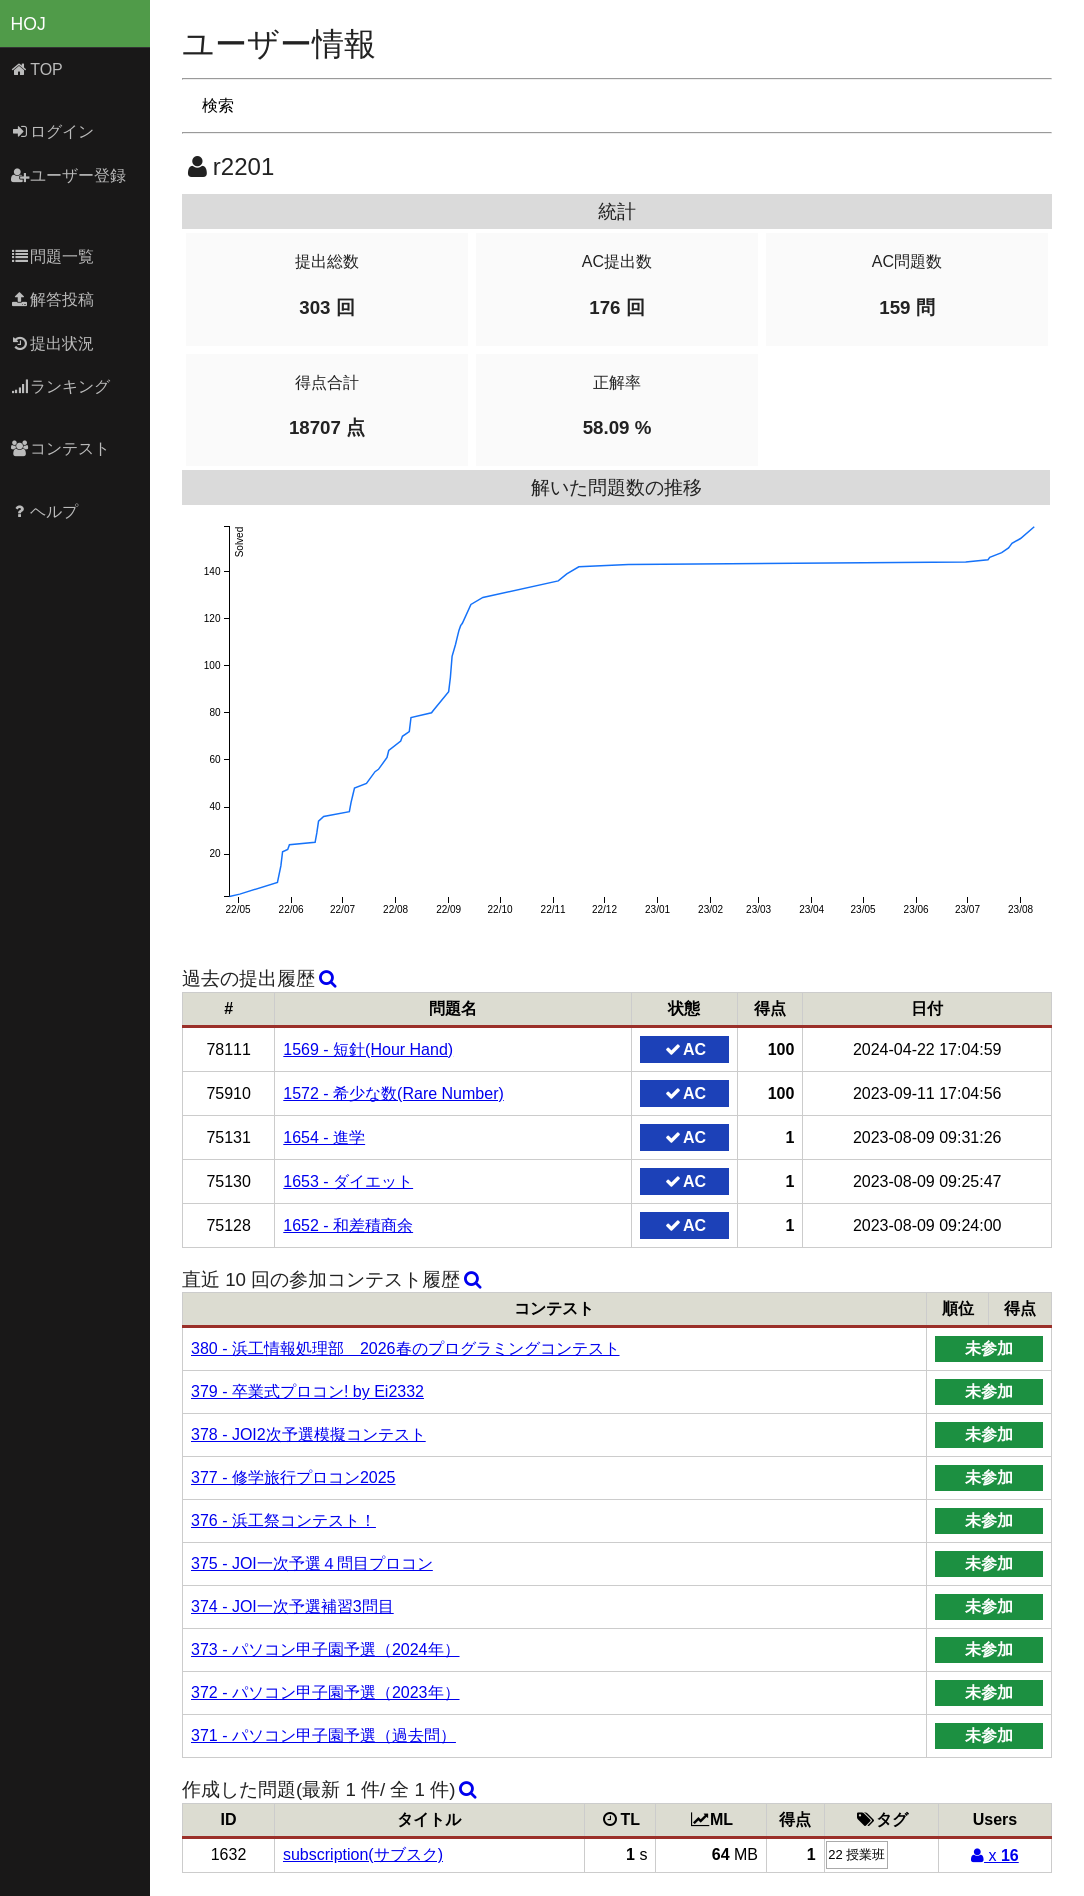 This screenshot has height=1896, width=1084. Describe the element at coordinates (308, 1434) in the screenshot. I see `378 - JOI2次予選模擬コンテスト` at that location.